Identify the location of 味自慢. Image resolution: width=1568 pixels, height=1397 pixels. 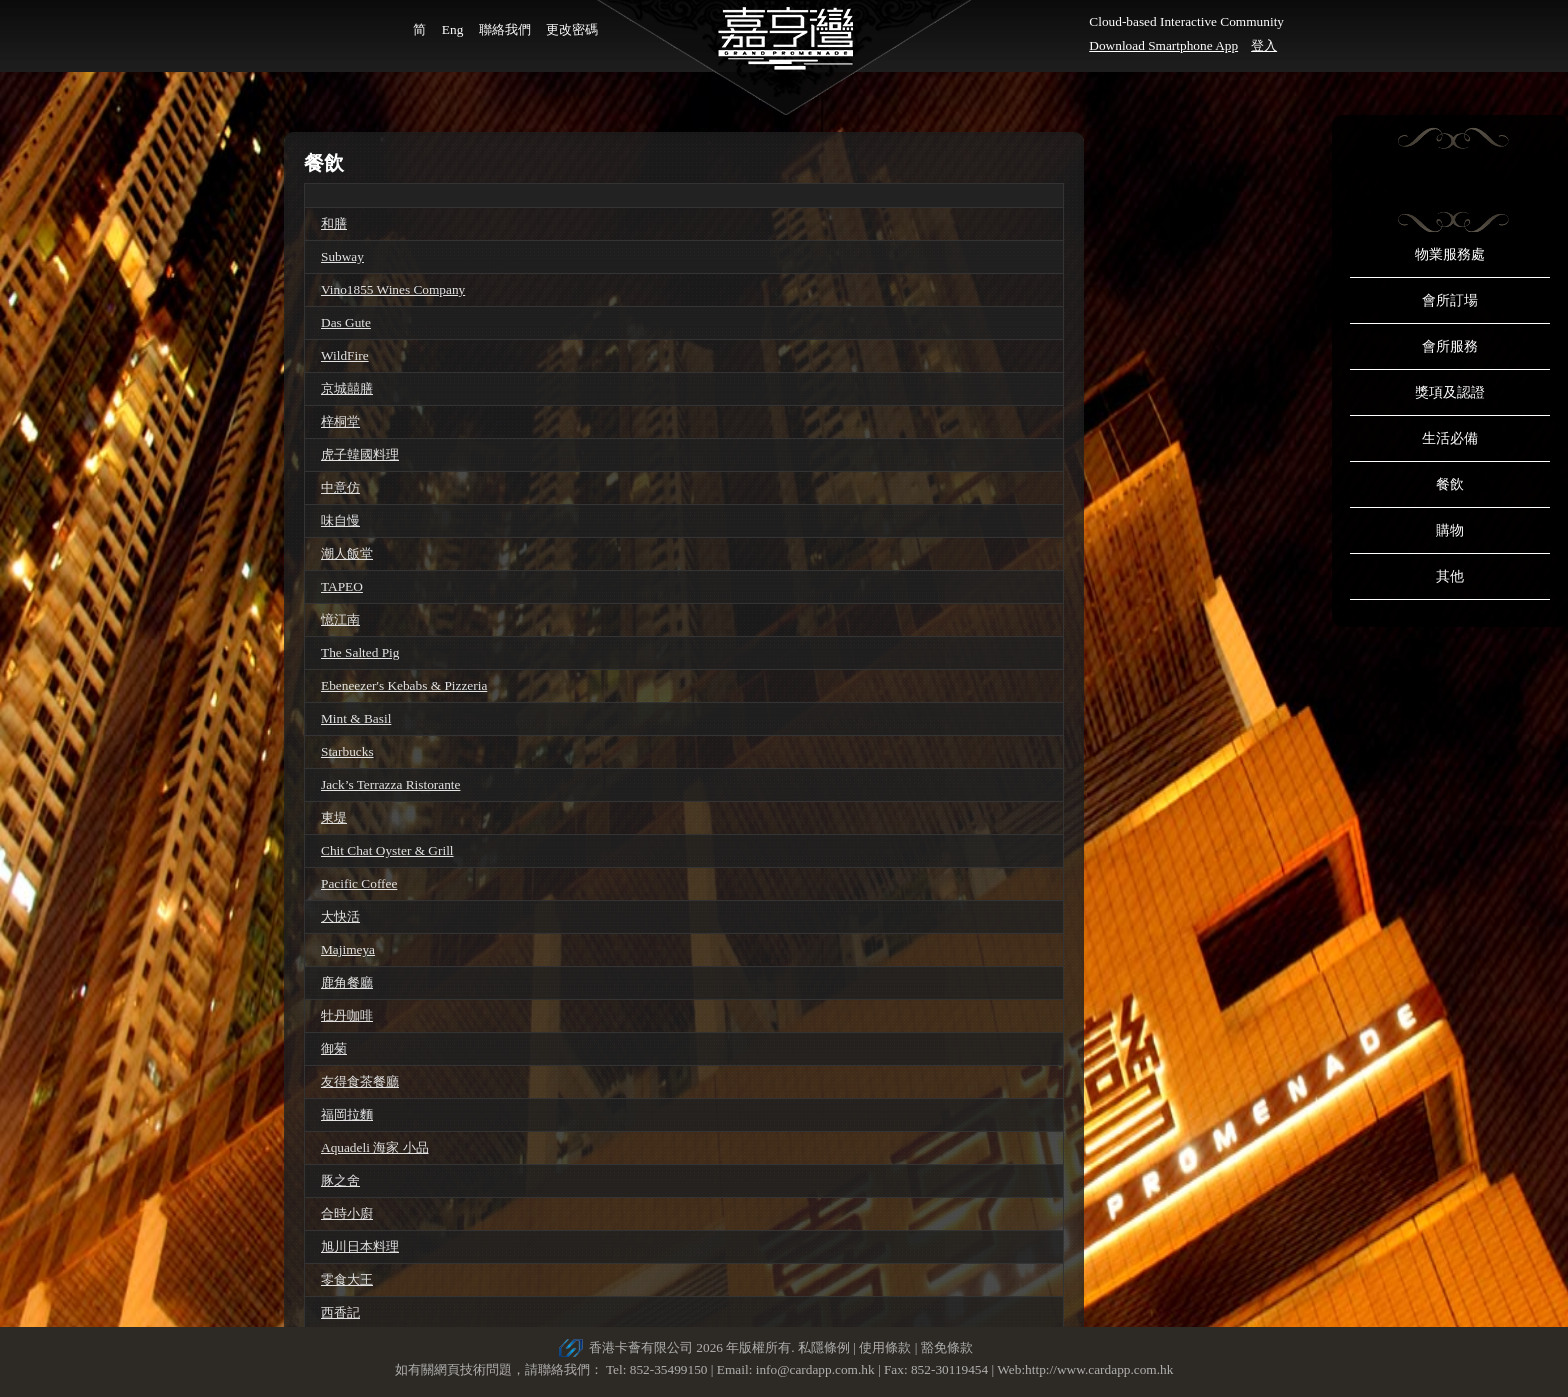
(340, 520).